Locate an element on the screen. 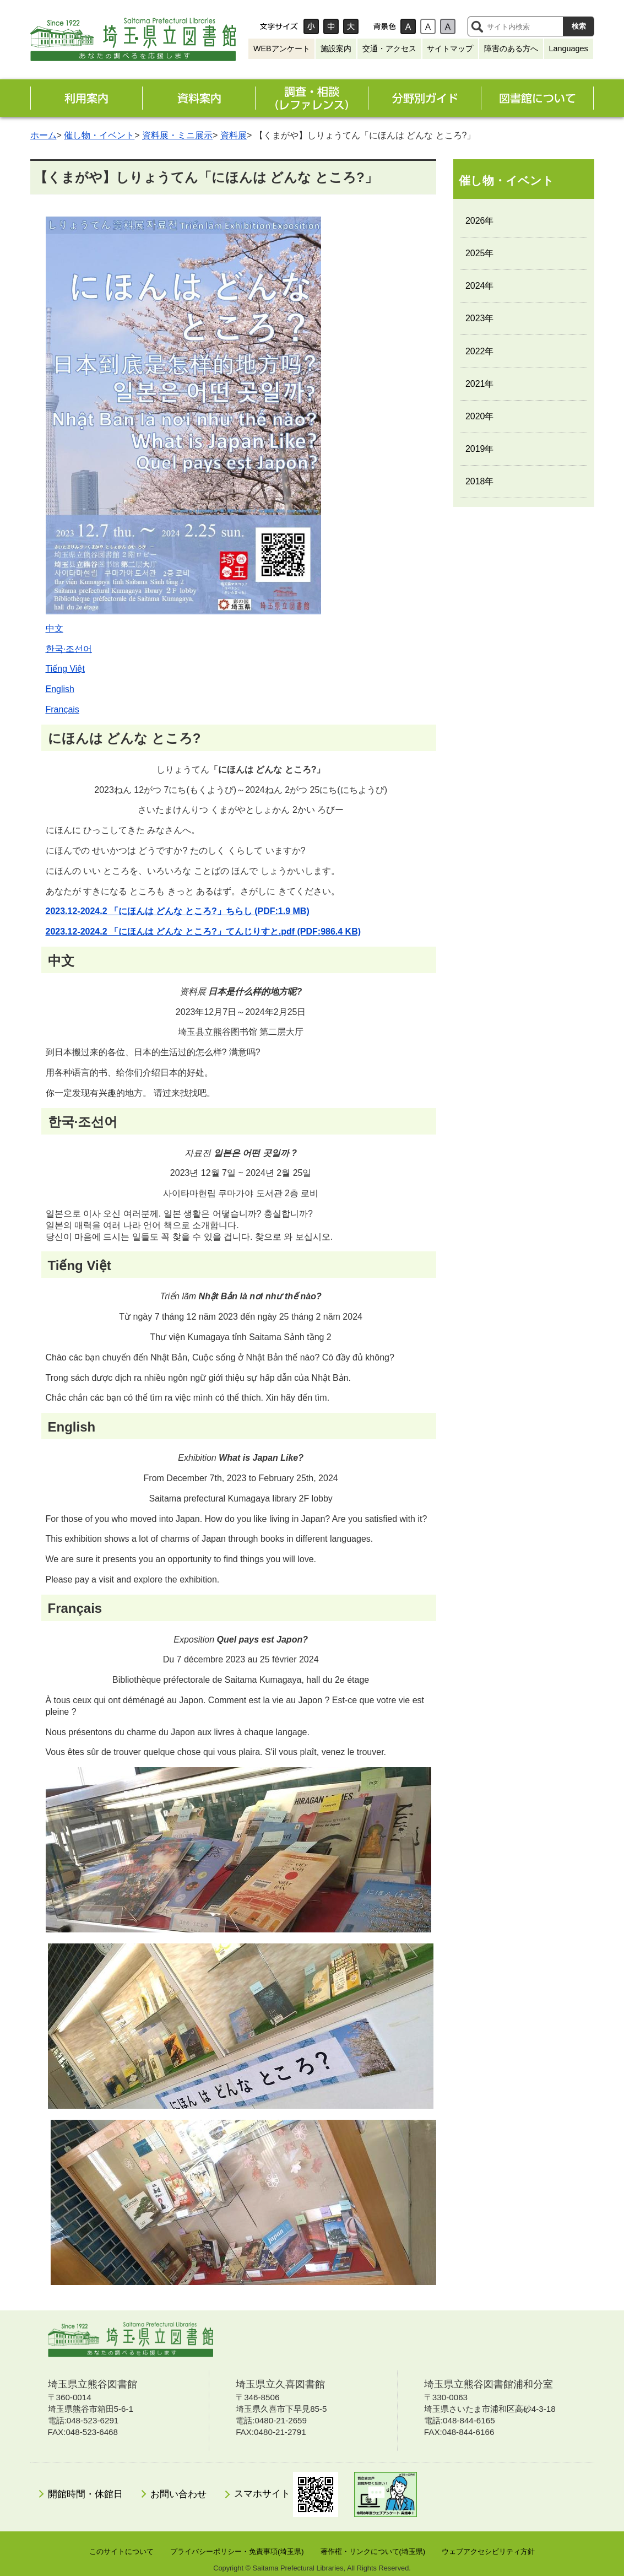 The image size is (624, 2576). 催し物・イベント is located at coordinates (99, 135).